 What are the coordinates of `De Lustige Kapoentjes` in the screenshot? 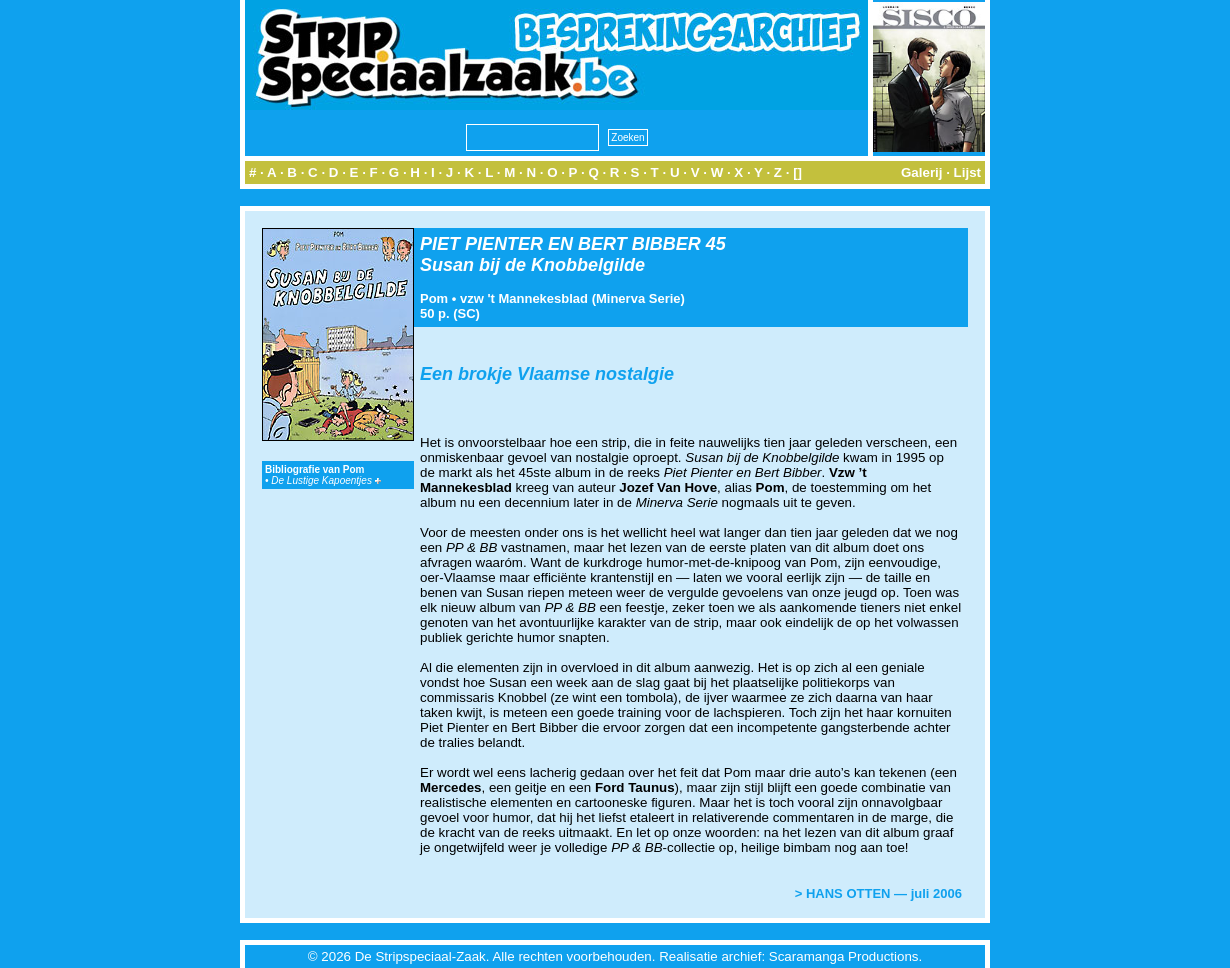 It's located at (325, 480).